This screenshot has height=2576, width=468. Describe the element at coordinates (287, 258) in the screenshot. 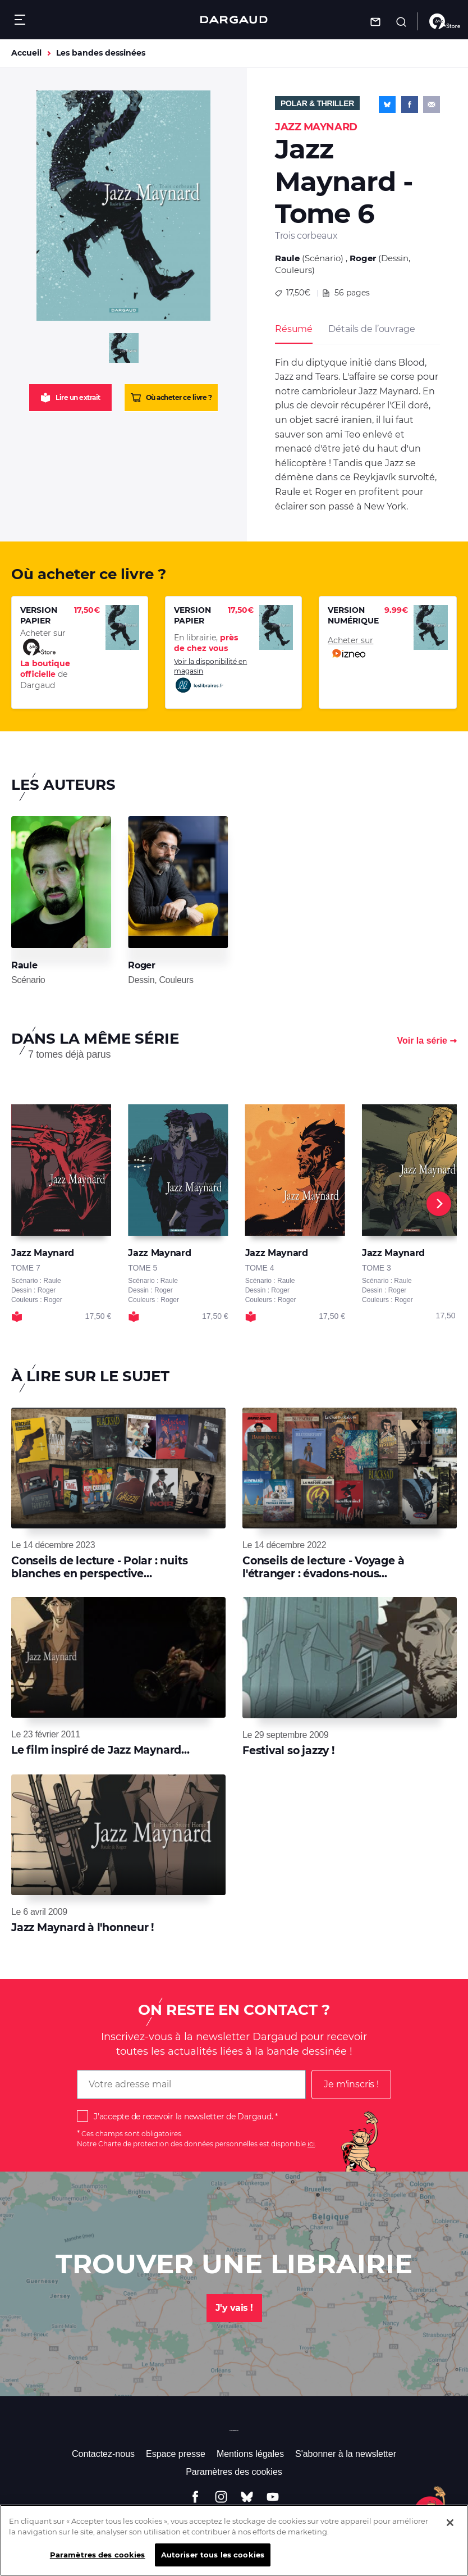

I see `Raule` at that location.